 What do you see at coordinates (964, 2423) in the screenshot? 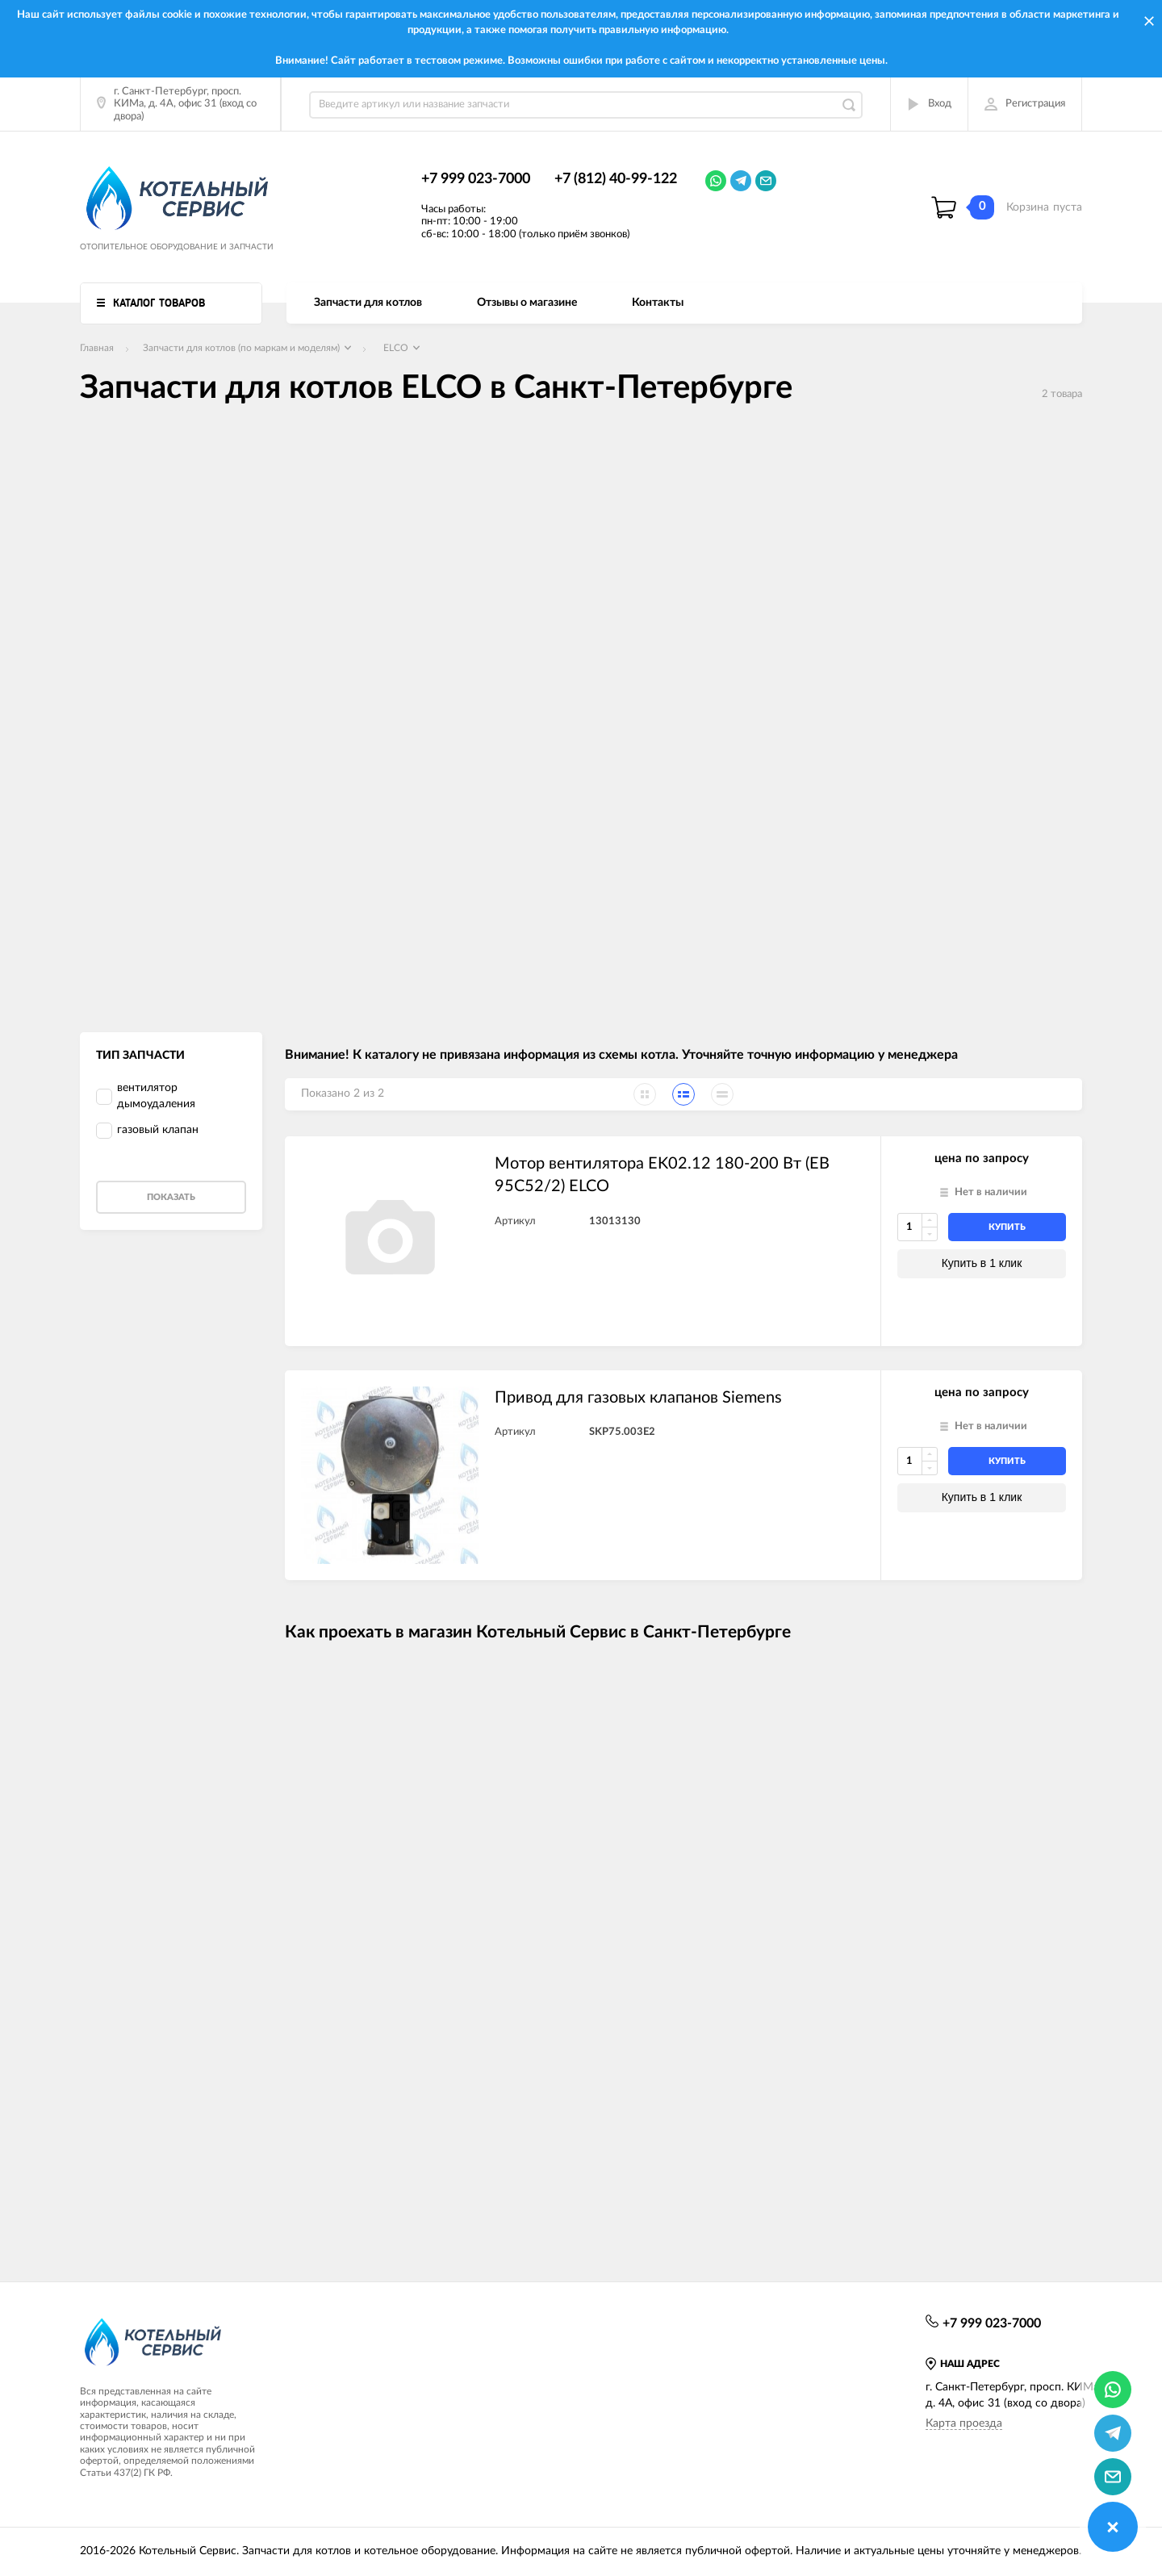
I see `Карта проезда` at bounding box center [964, 2423].